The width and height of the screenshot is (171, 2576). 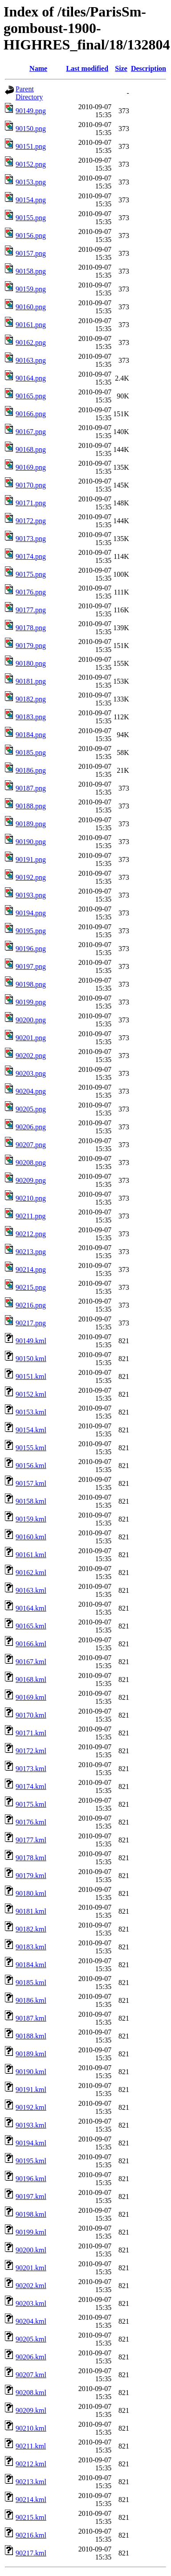 I want to click on 90191.png, so click(x=31, y=859).